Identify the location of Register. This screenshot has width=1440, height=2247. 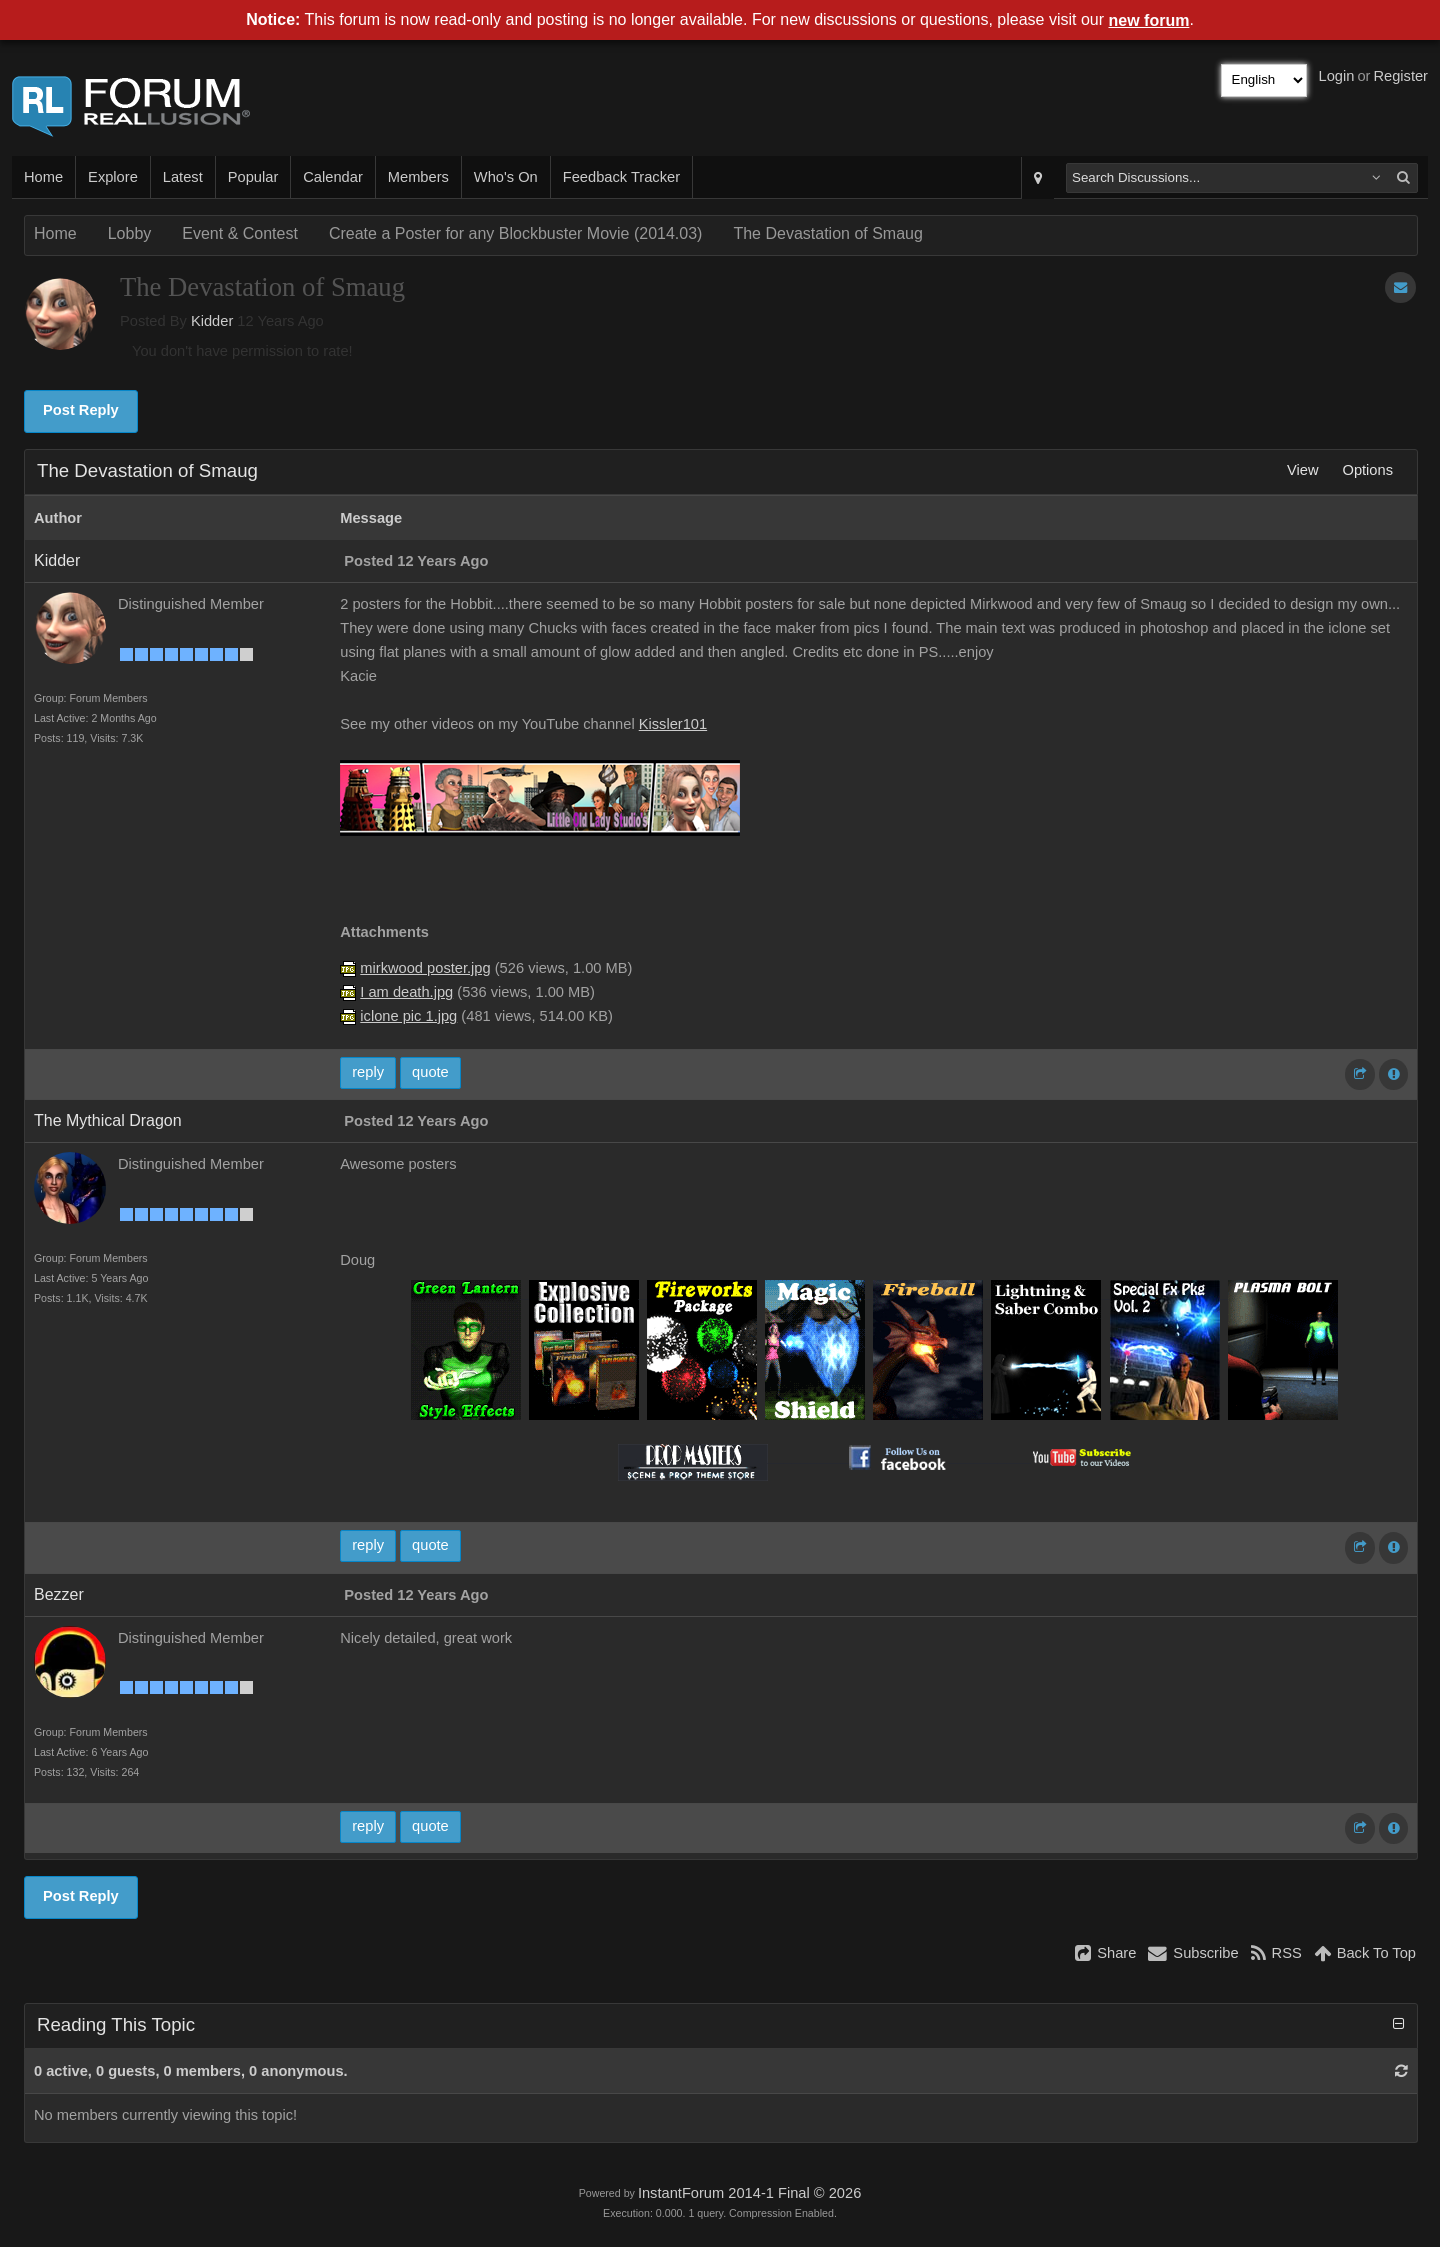
(1400, 76).